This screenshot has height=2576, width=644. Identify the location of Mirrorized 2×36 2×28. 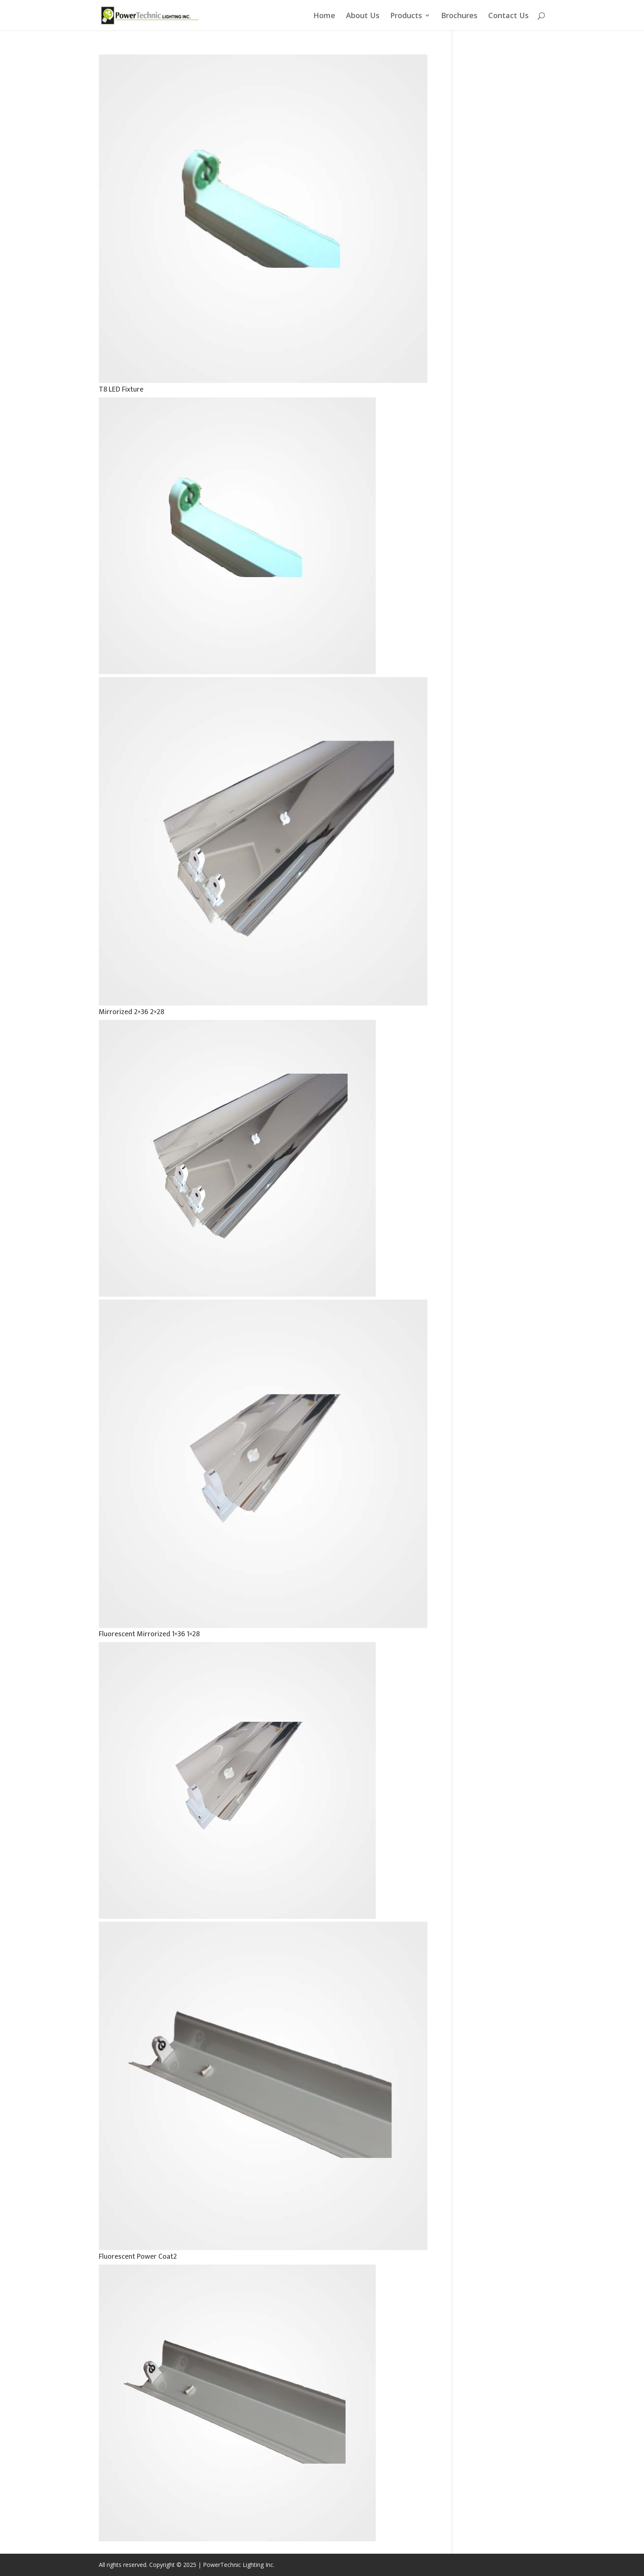
(131, 1012).